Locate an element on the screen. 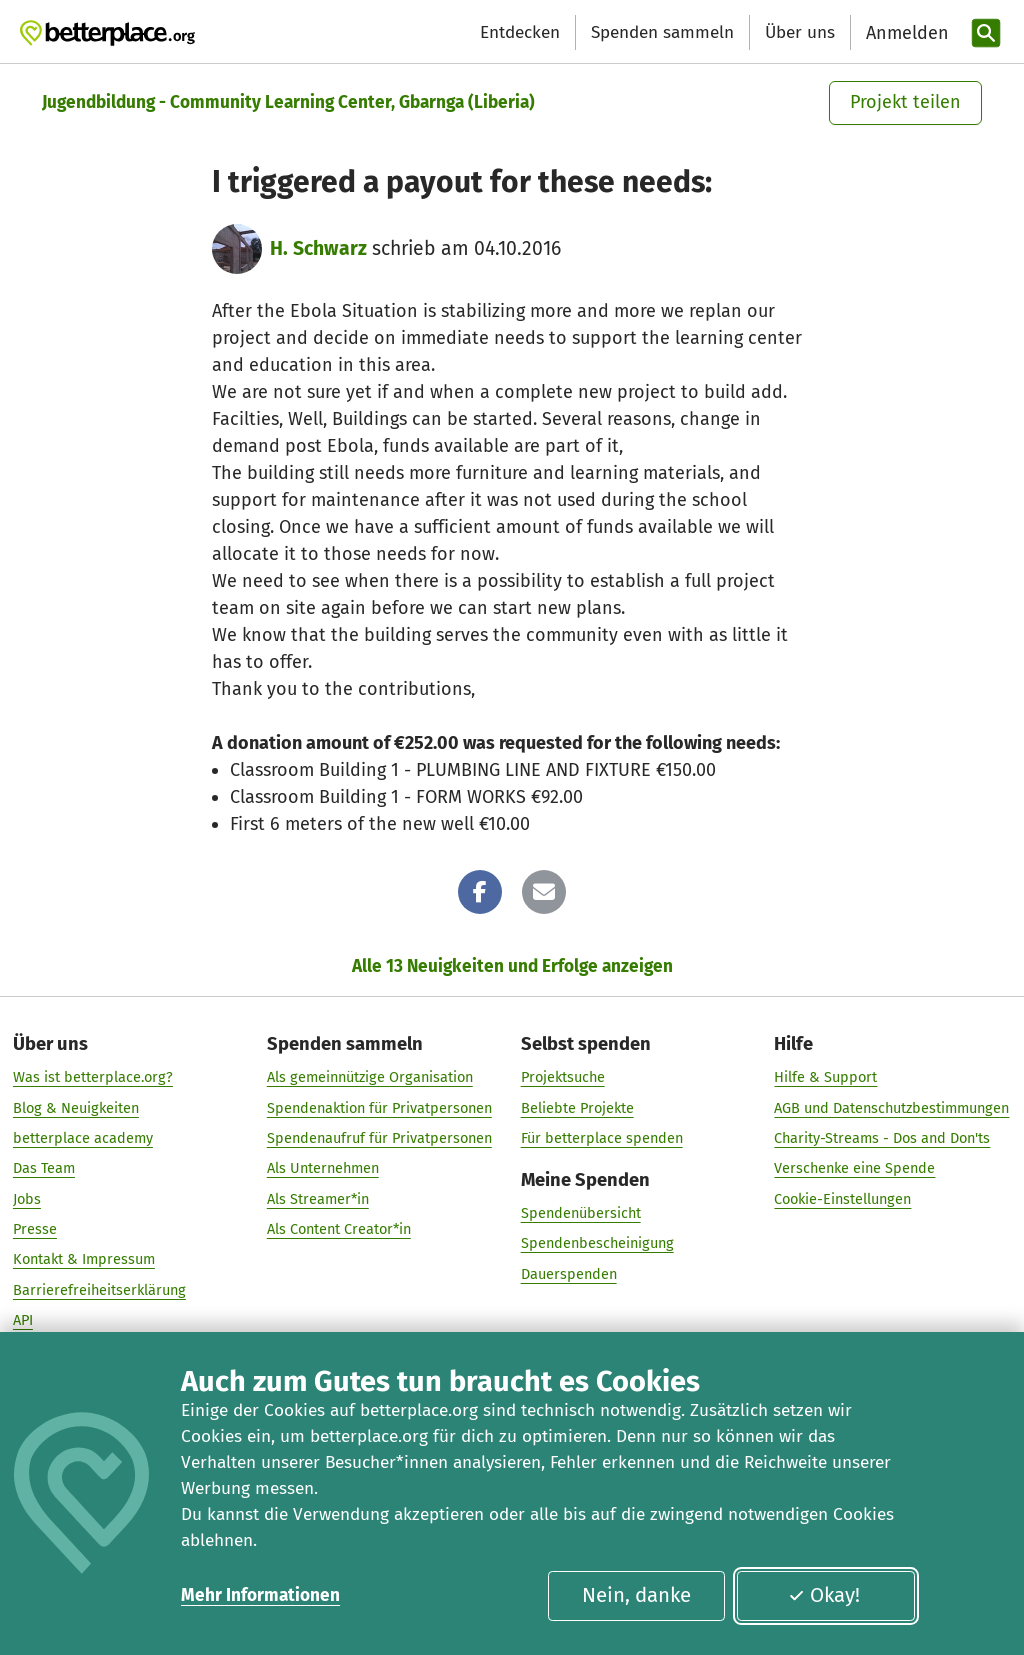 The image size is (1024, 1655). Spendenaufruf für Privatpersonen is located at coordinates (379, 1138).